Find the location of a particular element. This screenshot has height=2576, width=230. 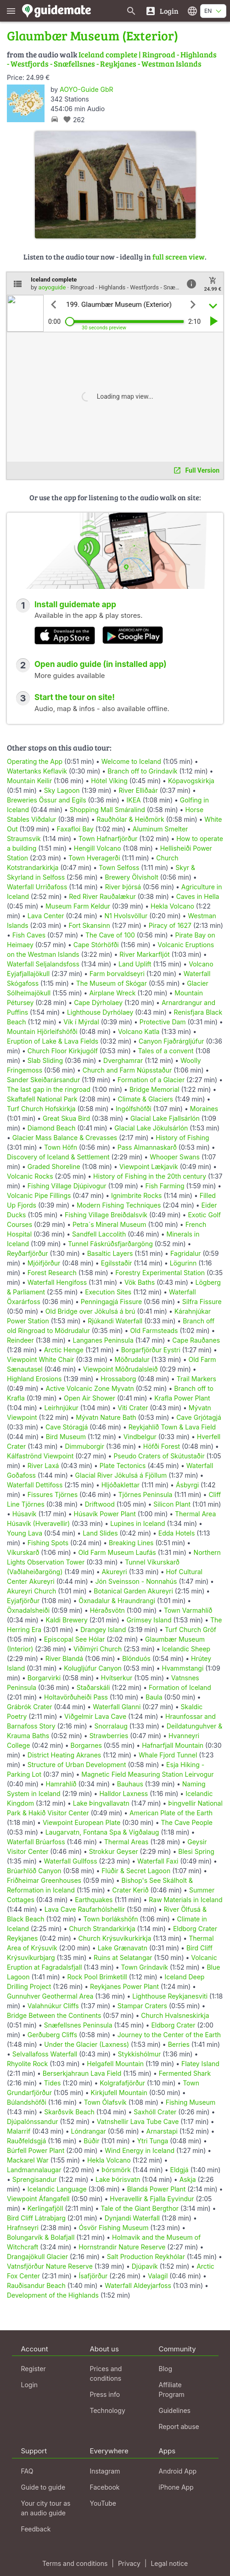

Volcanic Pipe Fillings is located at coordinates (39, 1195).